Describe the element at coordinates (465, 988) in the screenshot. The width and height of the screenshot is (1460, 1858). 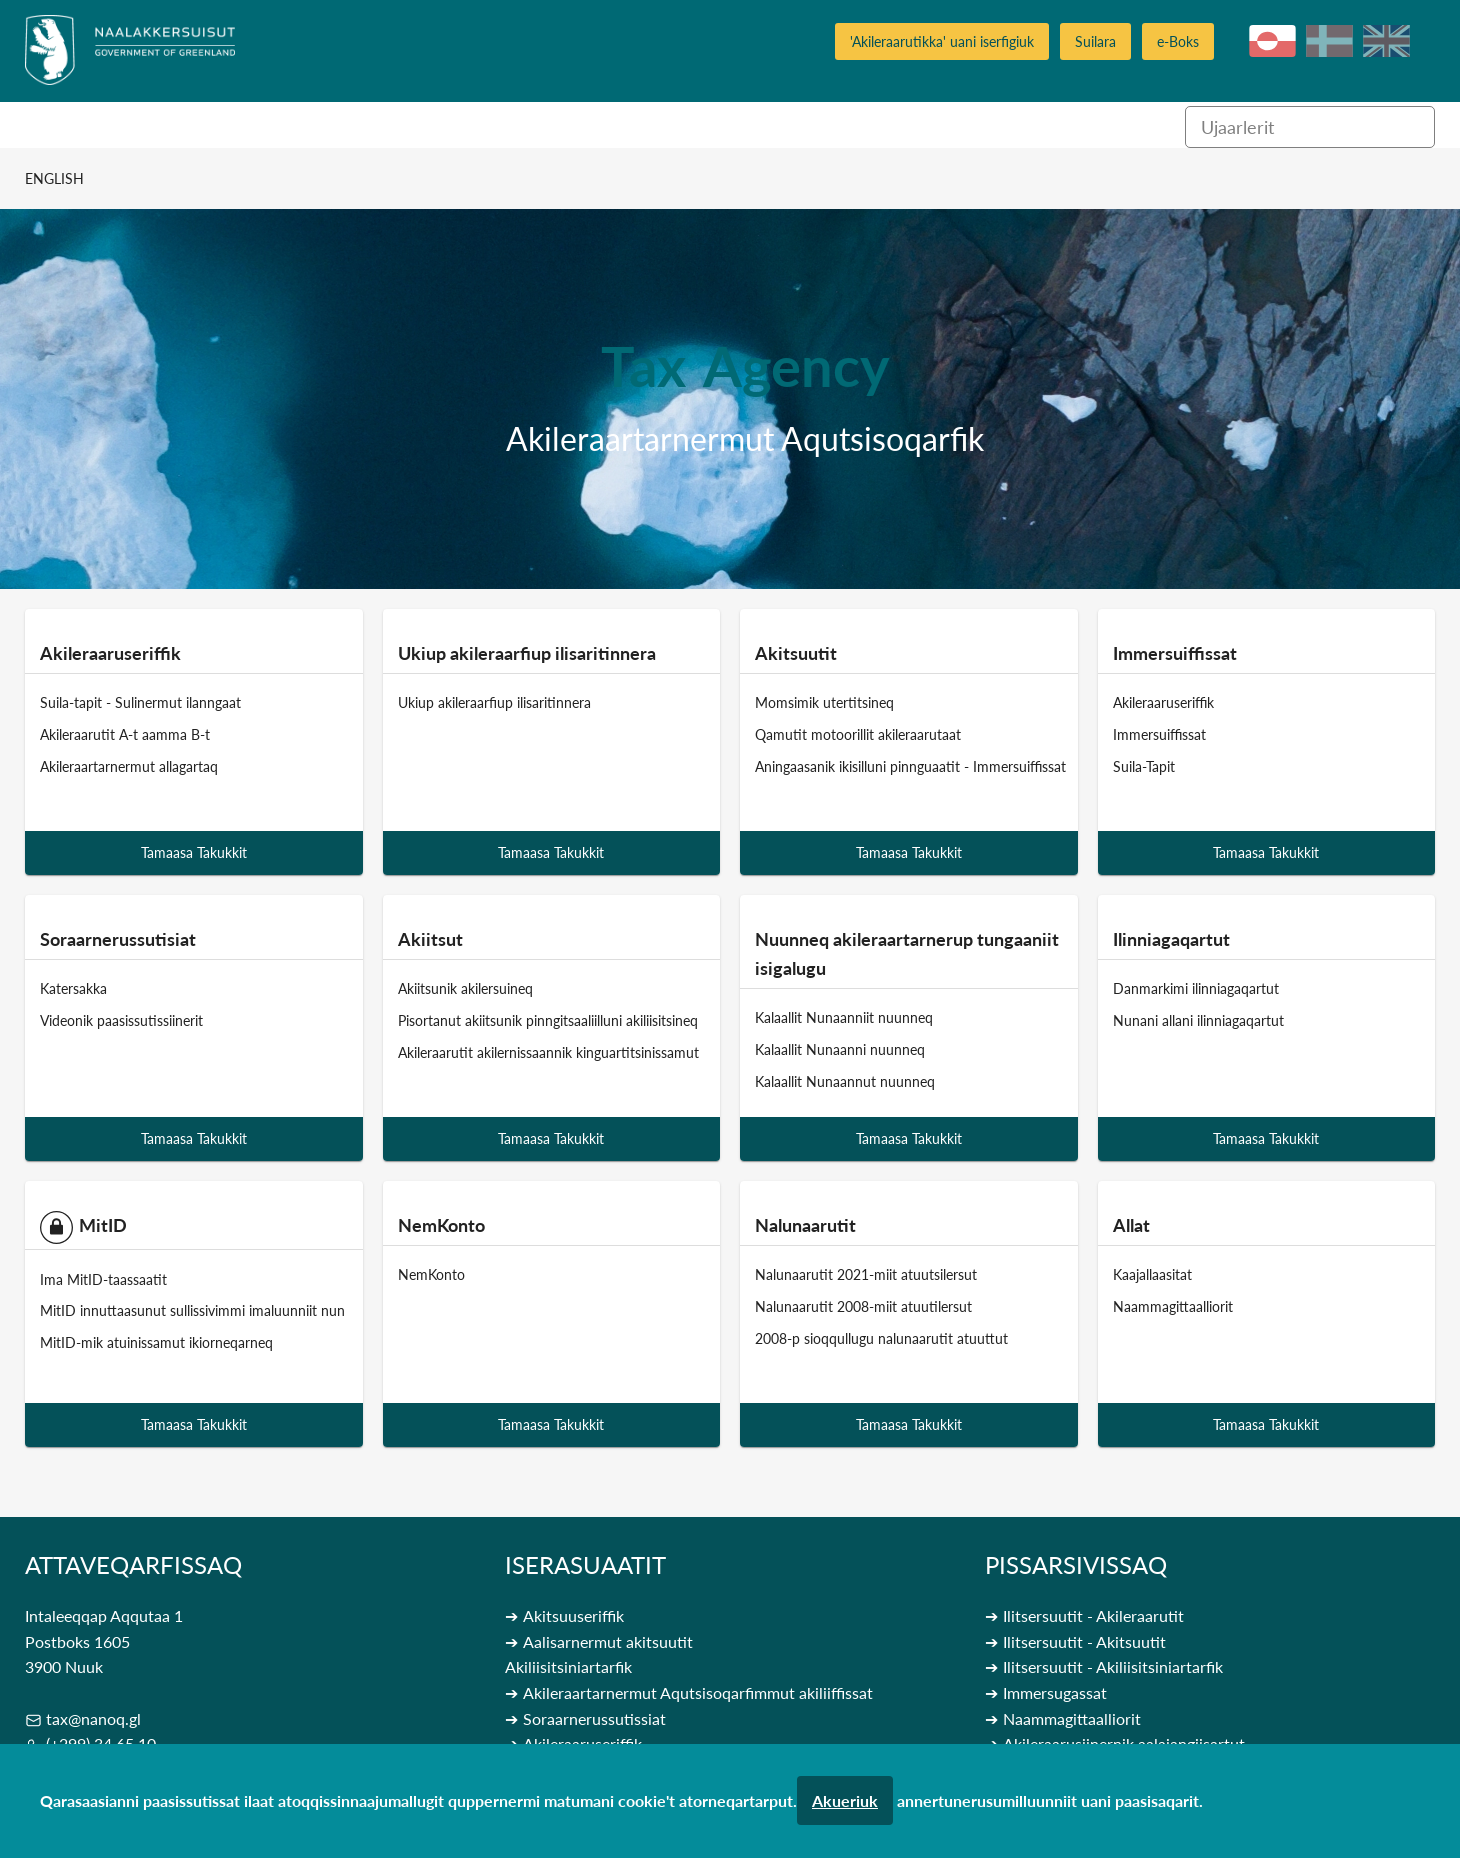
I see `Akiitsunik akilersuineq` at that location.